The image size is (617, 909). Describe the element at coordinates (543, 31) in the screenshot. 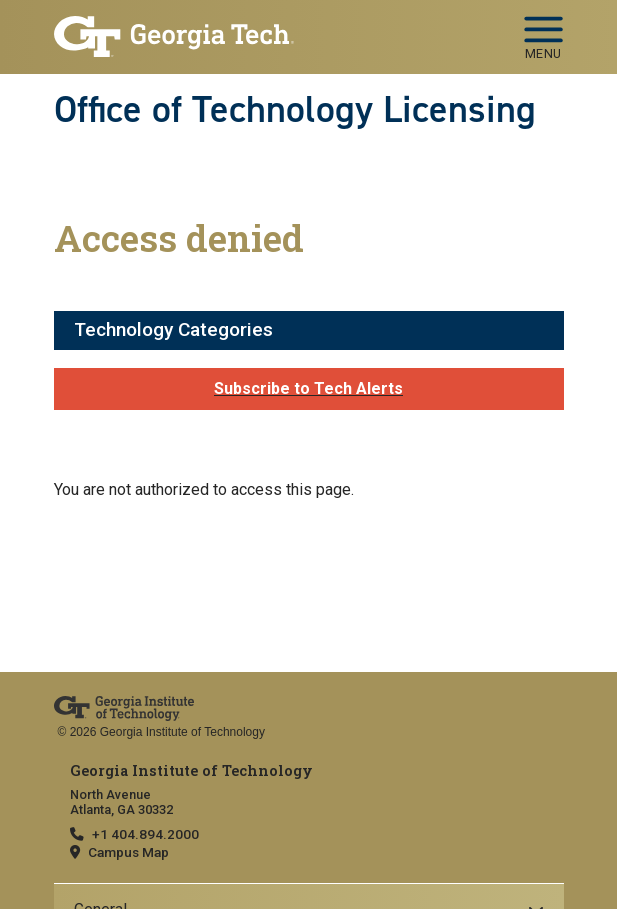

I see `[Toggle navigation]` at that location.